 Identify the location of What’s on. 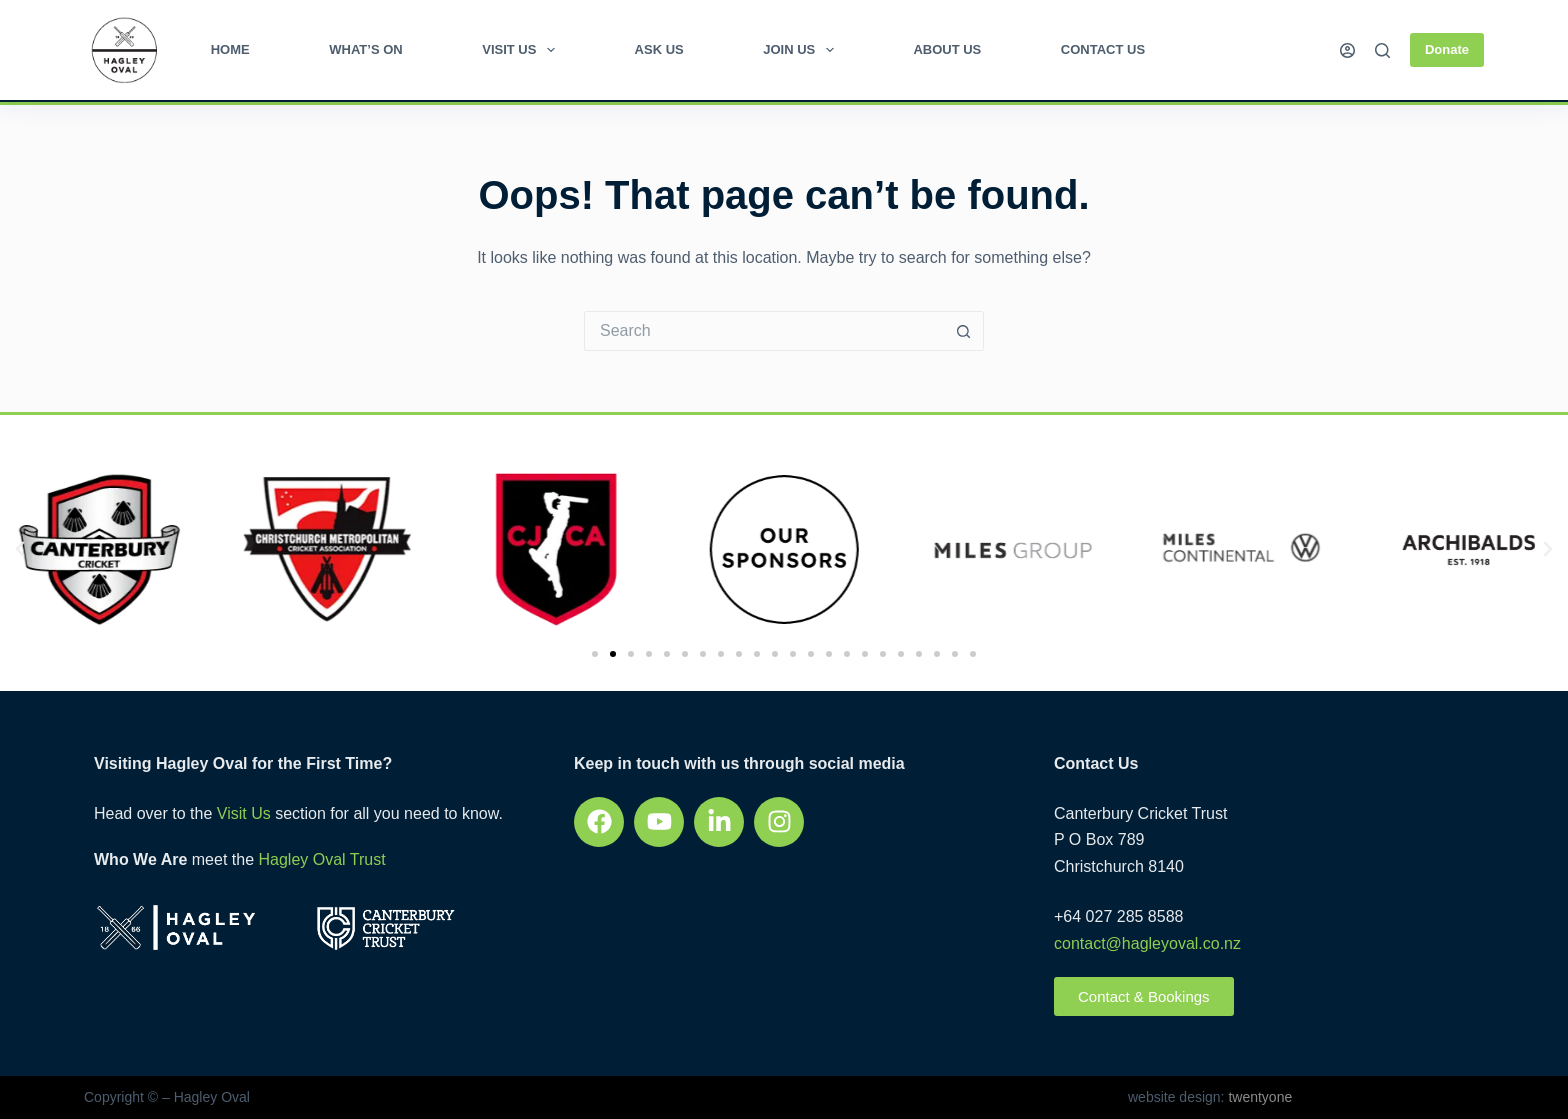
(365, 49).